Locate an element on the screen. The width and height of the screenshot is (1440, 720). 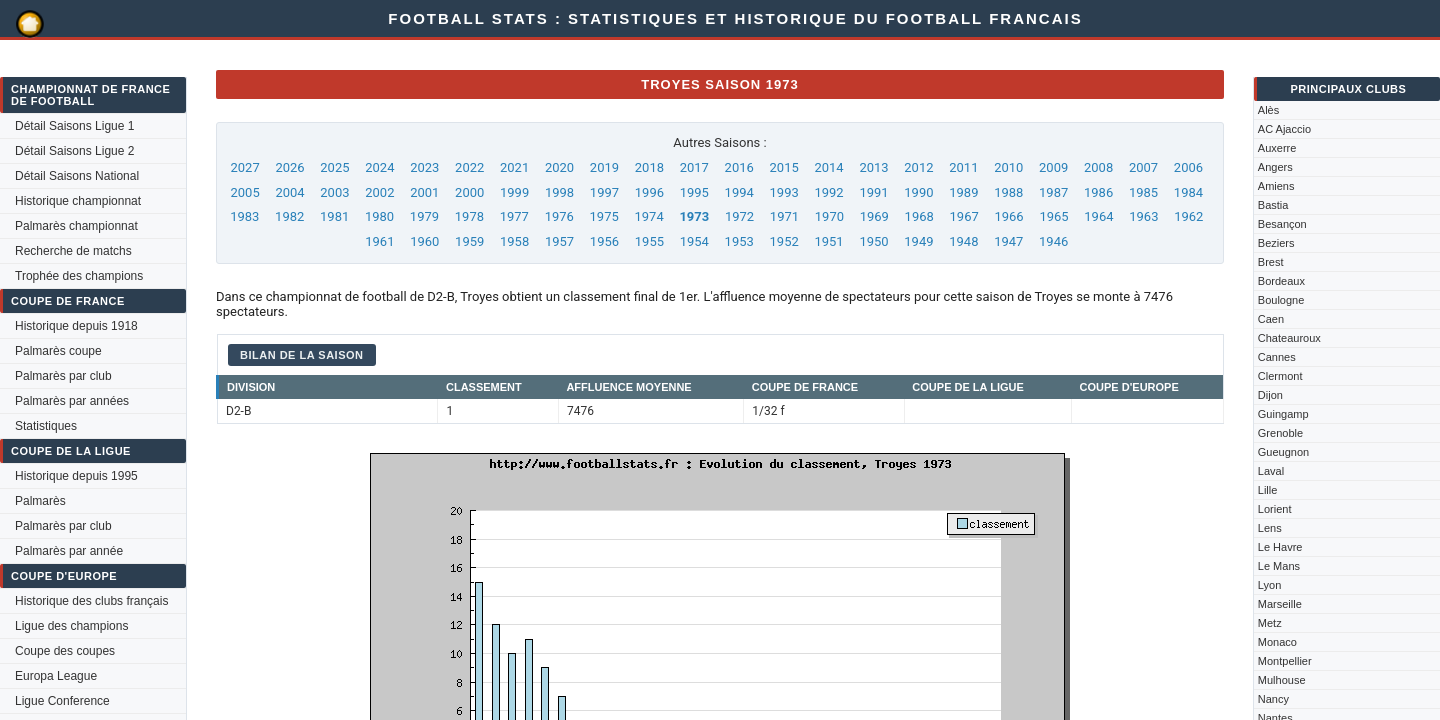
1981 is located at coordinates (334, 216).